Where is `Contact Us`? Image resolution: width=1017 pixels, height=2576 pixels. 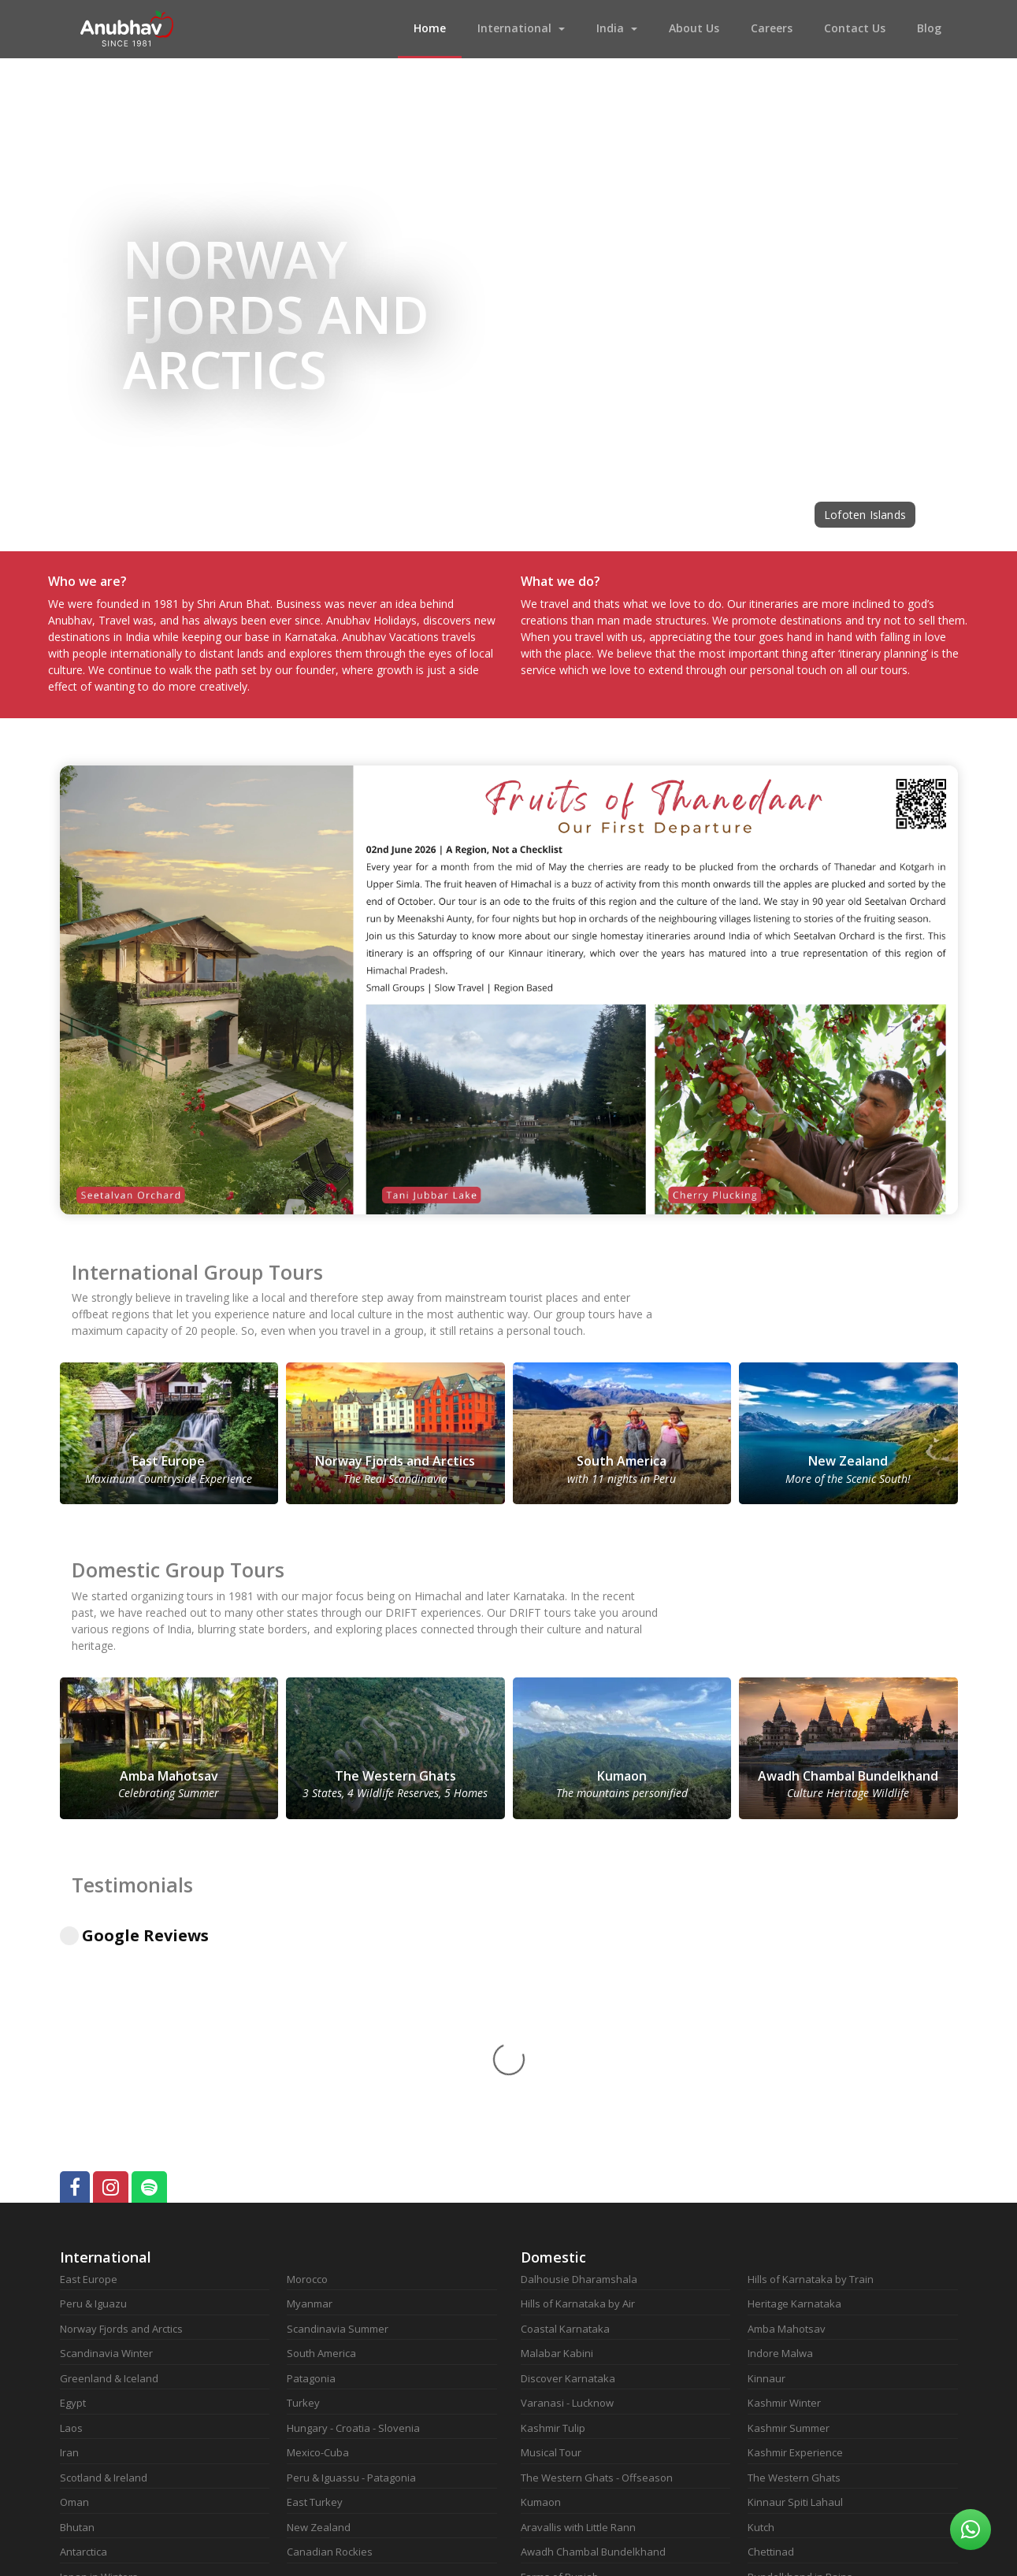
Contact Us is located at coordinates (854, 27).